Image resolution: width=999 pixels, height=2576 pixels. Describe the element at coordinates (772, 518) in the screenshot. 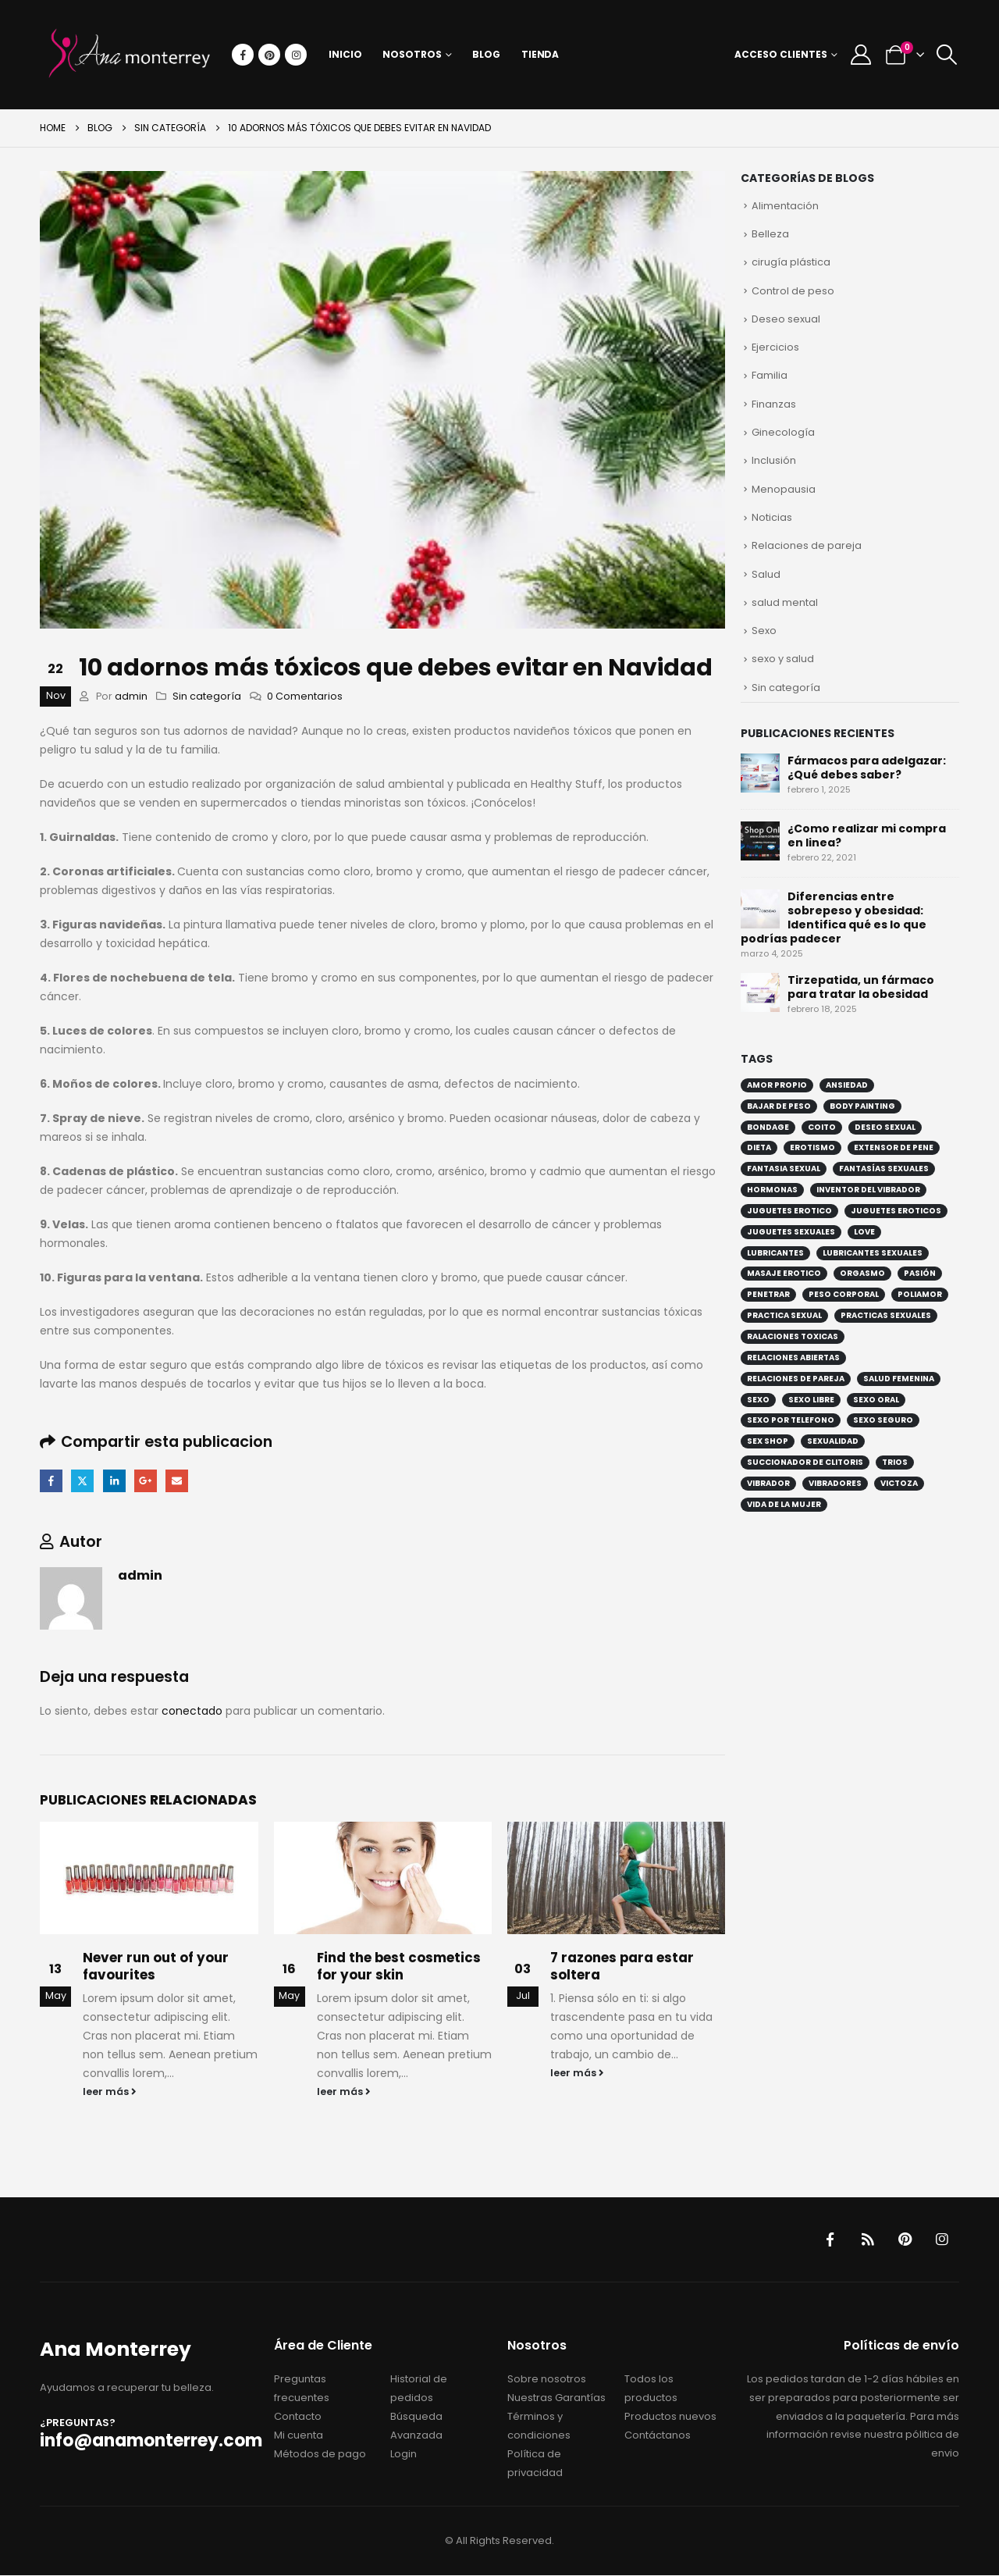

I see `Noticias` at that location.